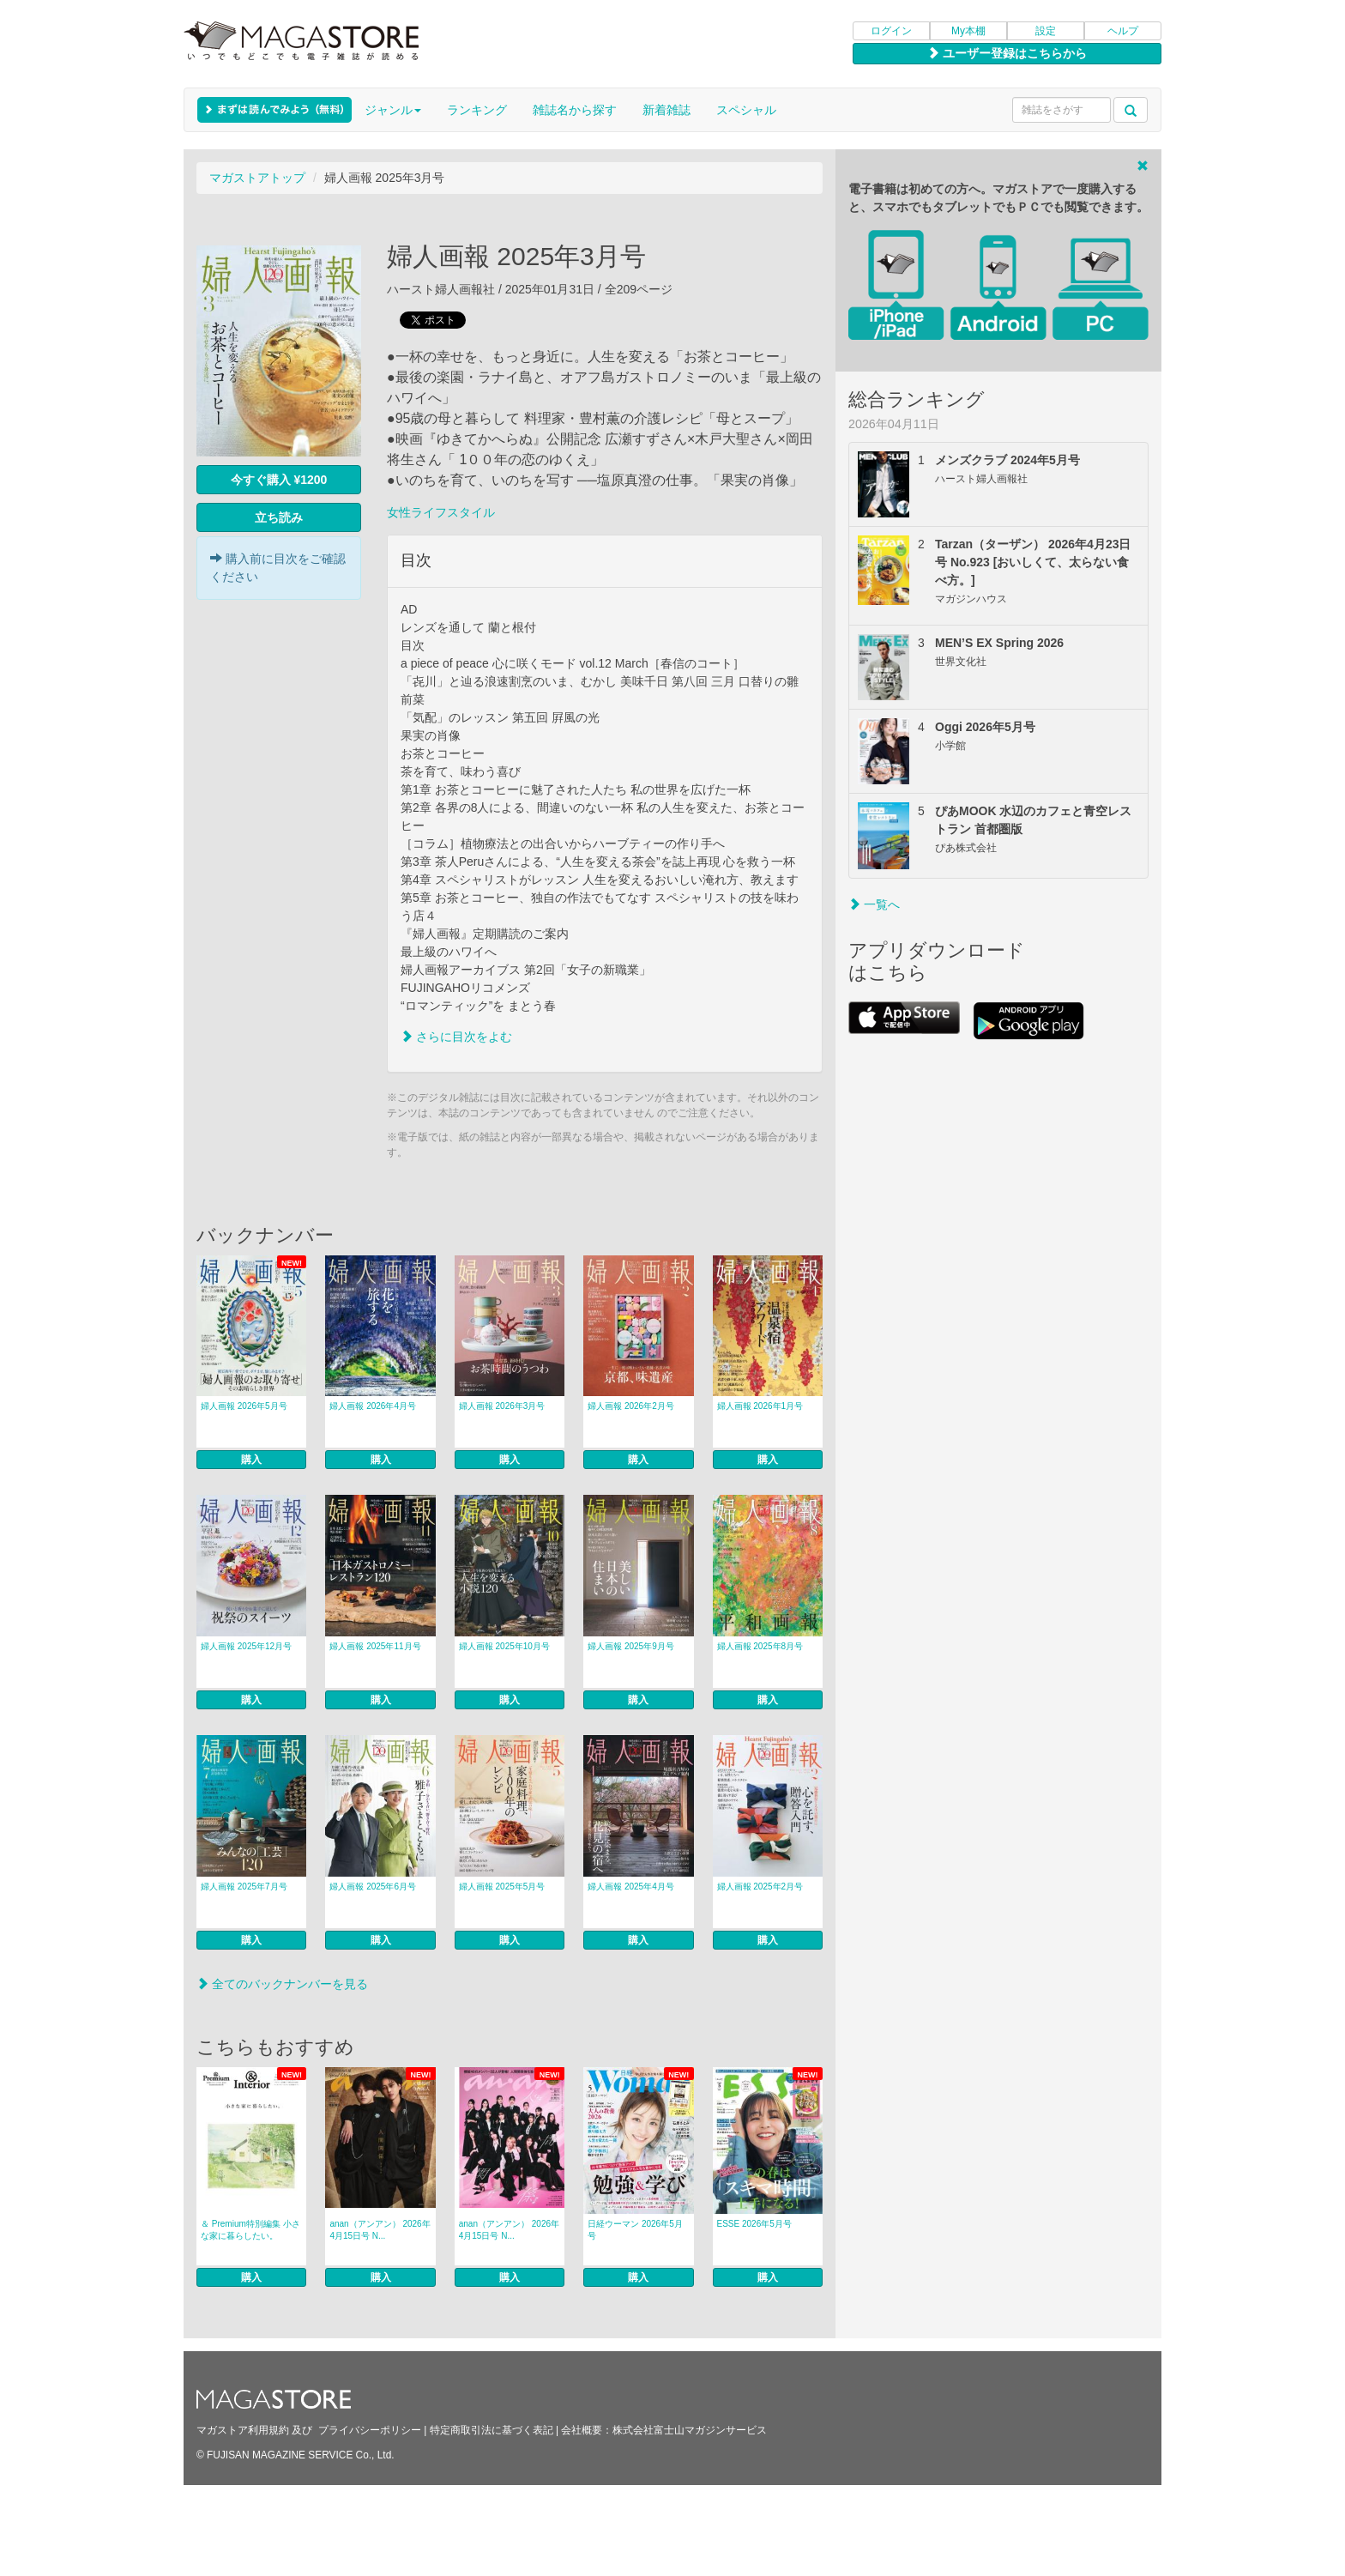  I want to click on 婦人画報 2025年6月号, so click(372, 1886).